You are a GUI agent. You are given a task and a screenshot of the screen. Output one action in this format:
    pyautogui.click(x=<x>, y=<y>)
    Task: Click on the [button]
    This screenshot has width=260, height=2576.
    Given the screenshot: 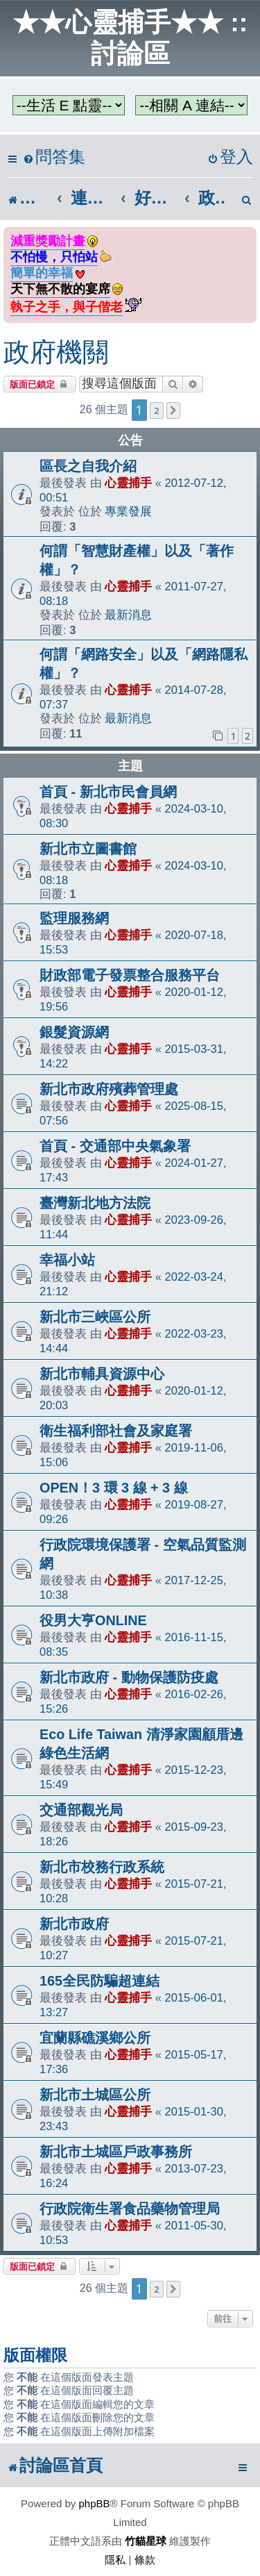 What is the action you would take?
    pyautogui.click(x=173, y=410)
    